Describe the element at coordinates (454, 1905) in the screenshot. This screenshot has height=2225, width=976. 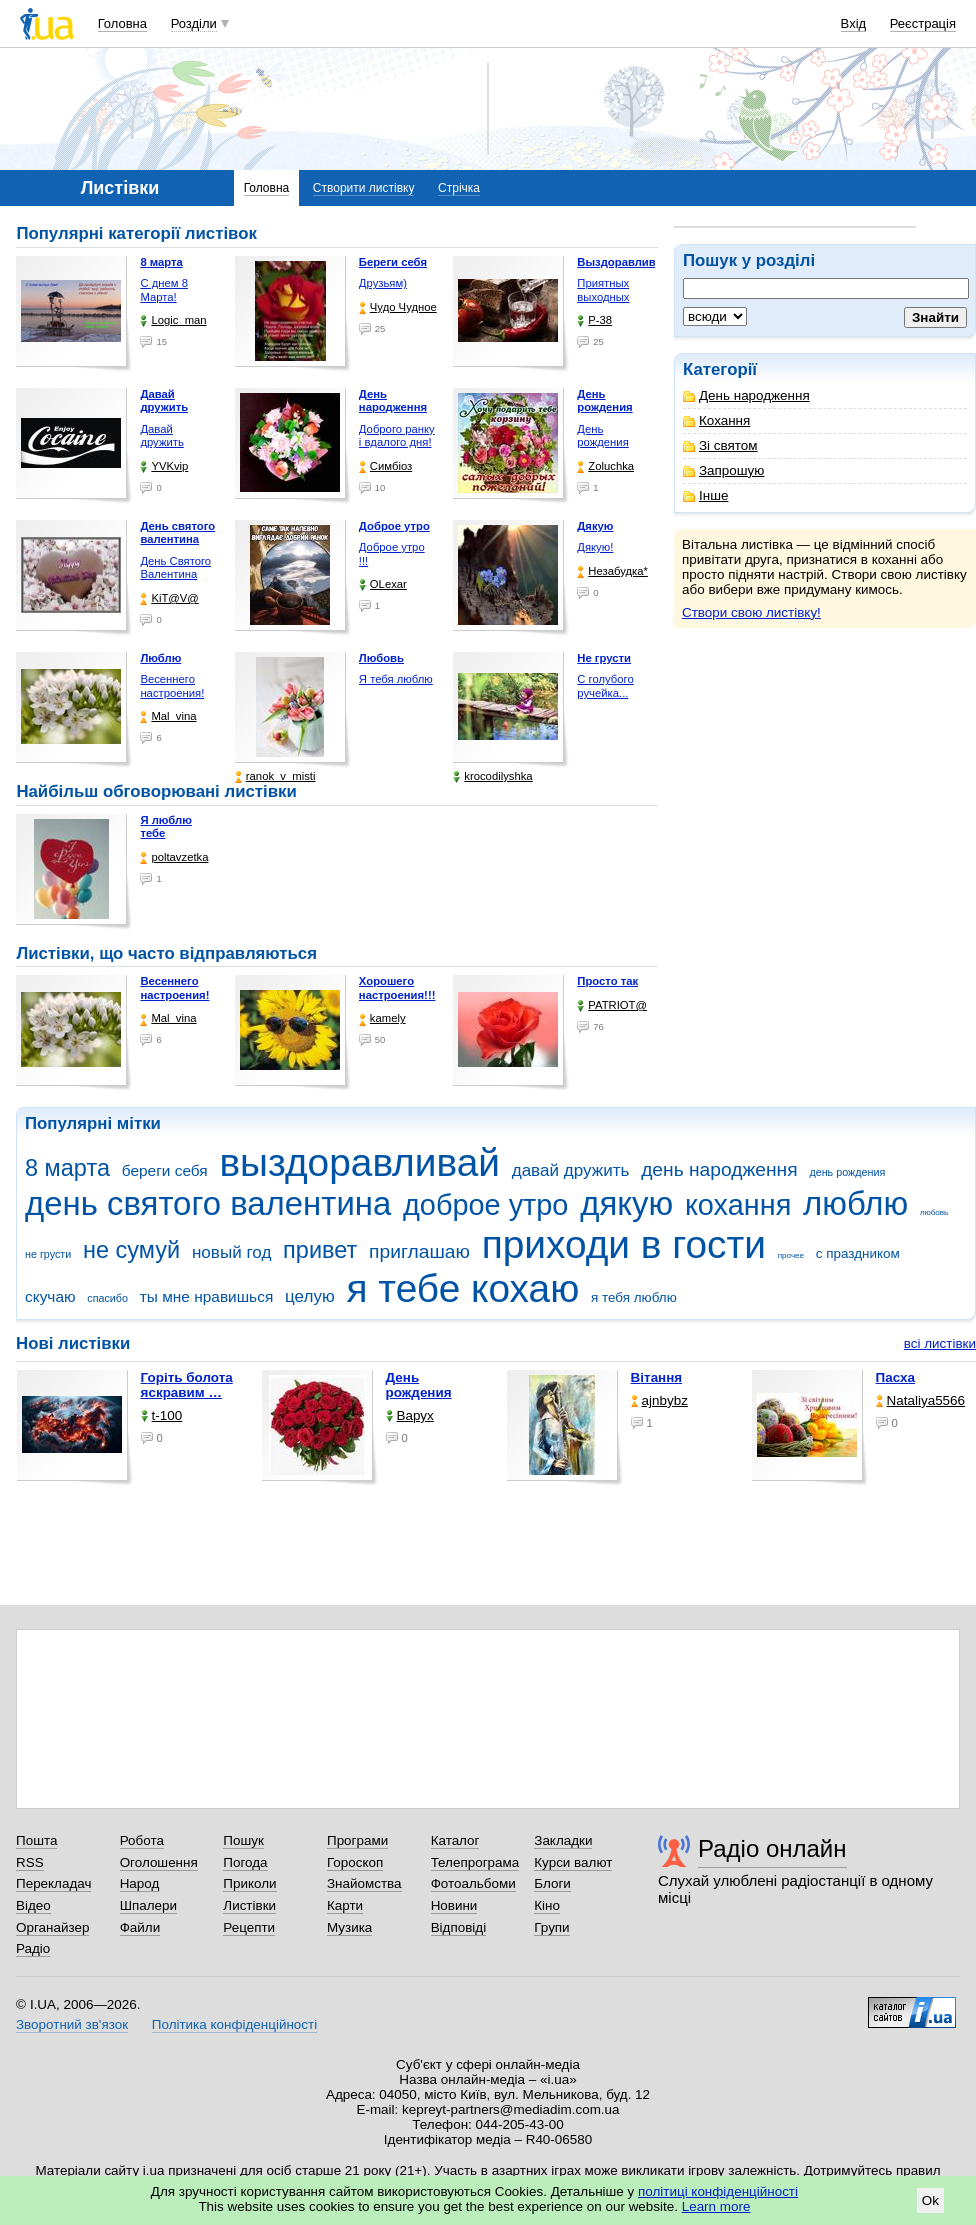
I see `Новини` at that location.